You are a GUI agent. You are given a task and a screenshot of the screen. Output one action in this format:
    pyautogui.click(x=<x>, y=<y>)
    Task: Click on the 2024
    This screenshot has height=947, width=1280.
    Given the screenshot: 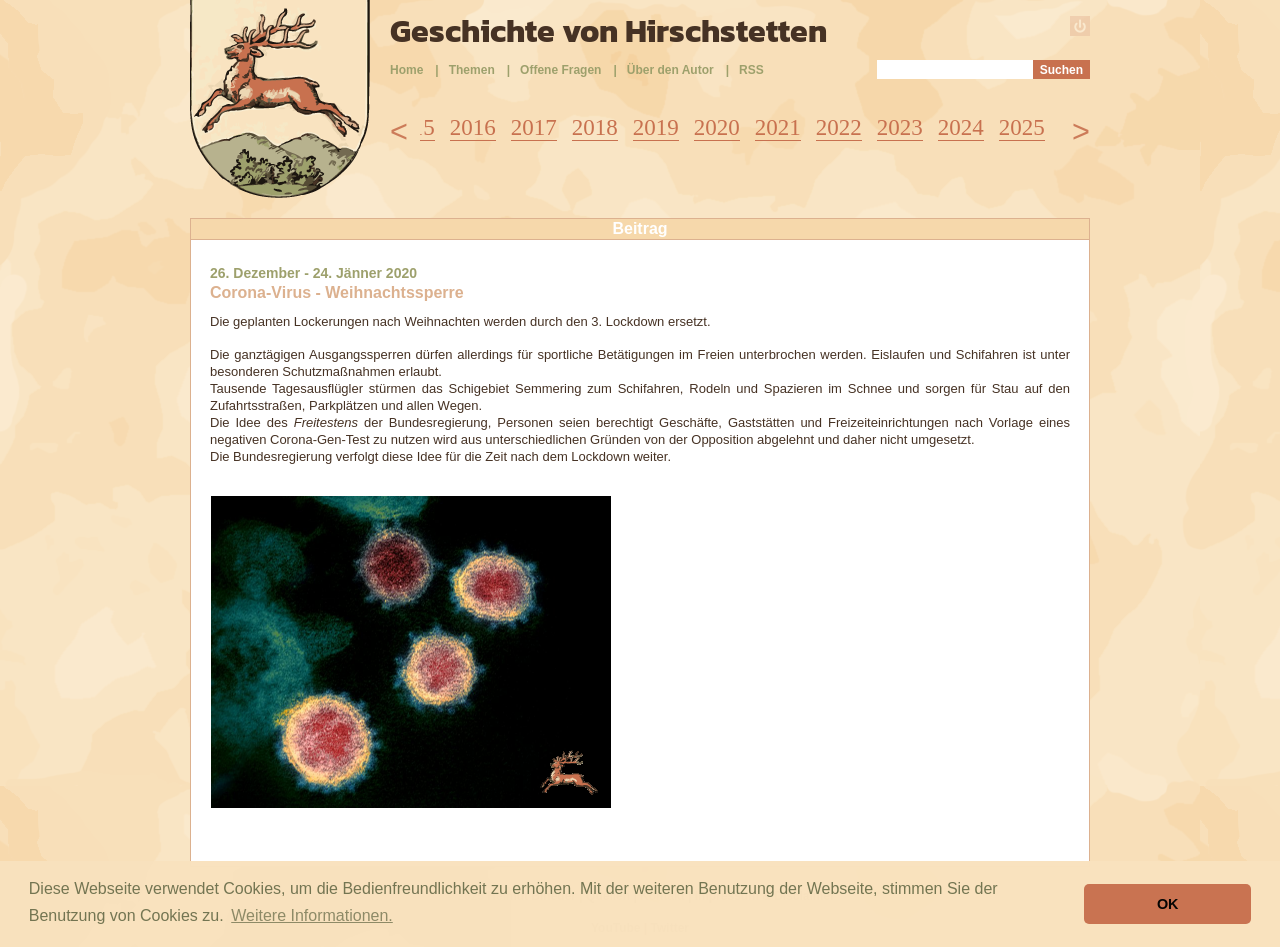 What is the action you would take?
    pyautogui.click(x=961, y=127)
    